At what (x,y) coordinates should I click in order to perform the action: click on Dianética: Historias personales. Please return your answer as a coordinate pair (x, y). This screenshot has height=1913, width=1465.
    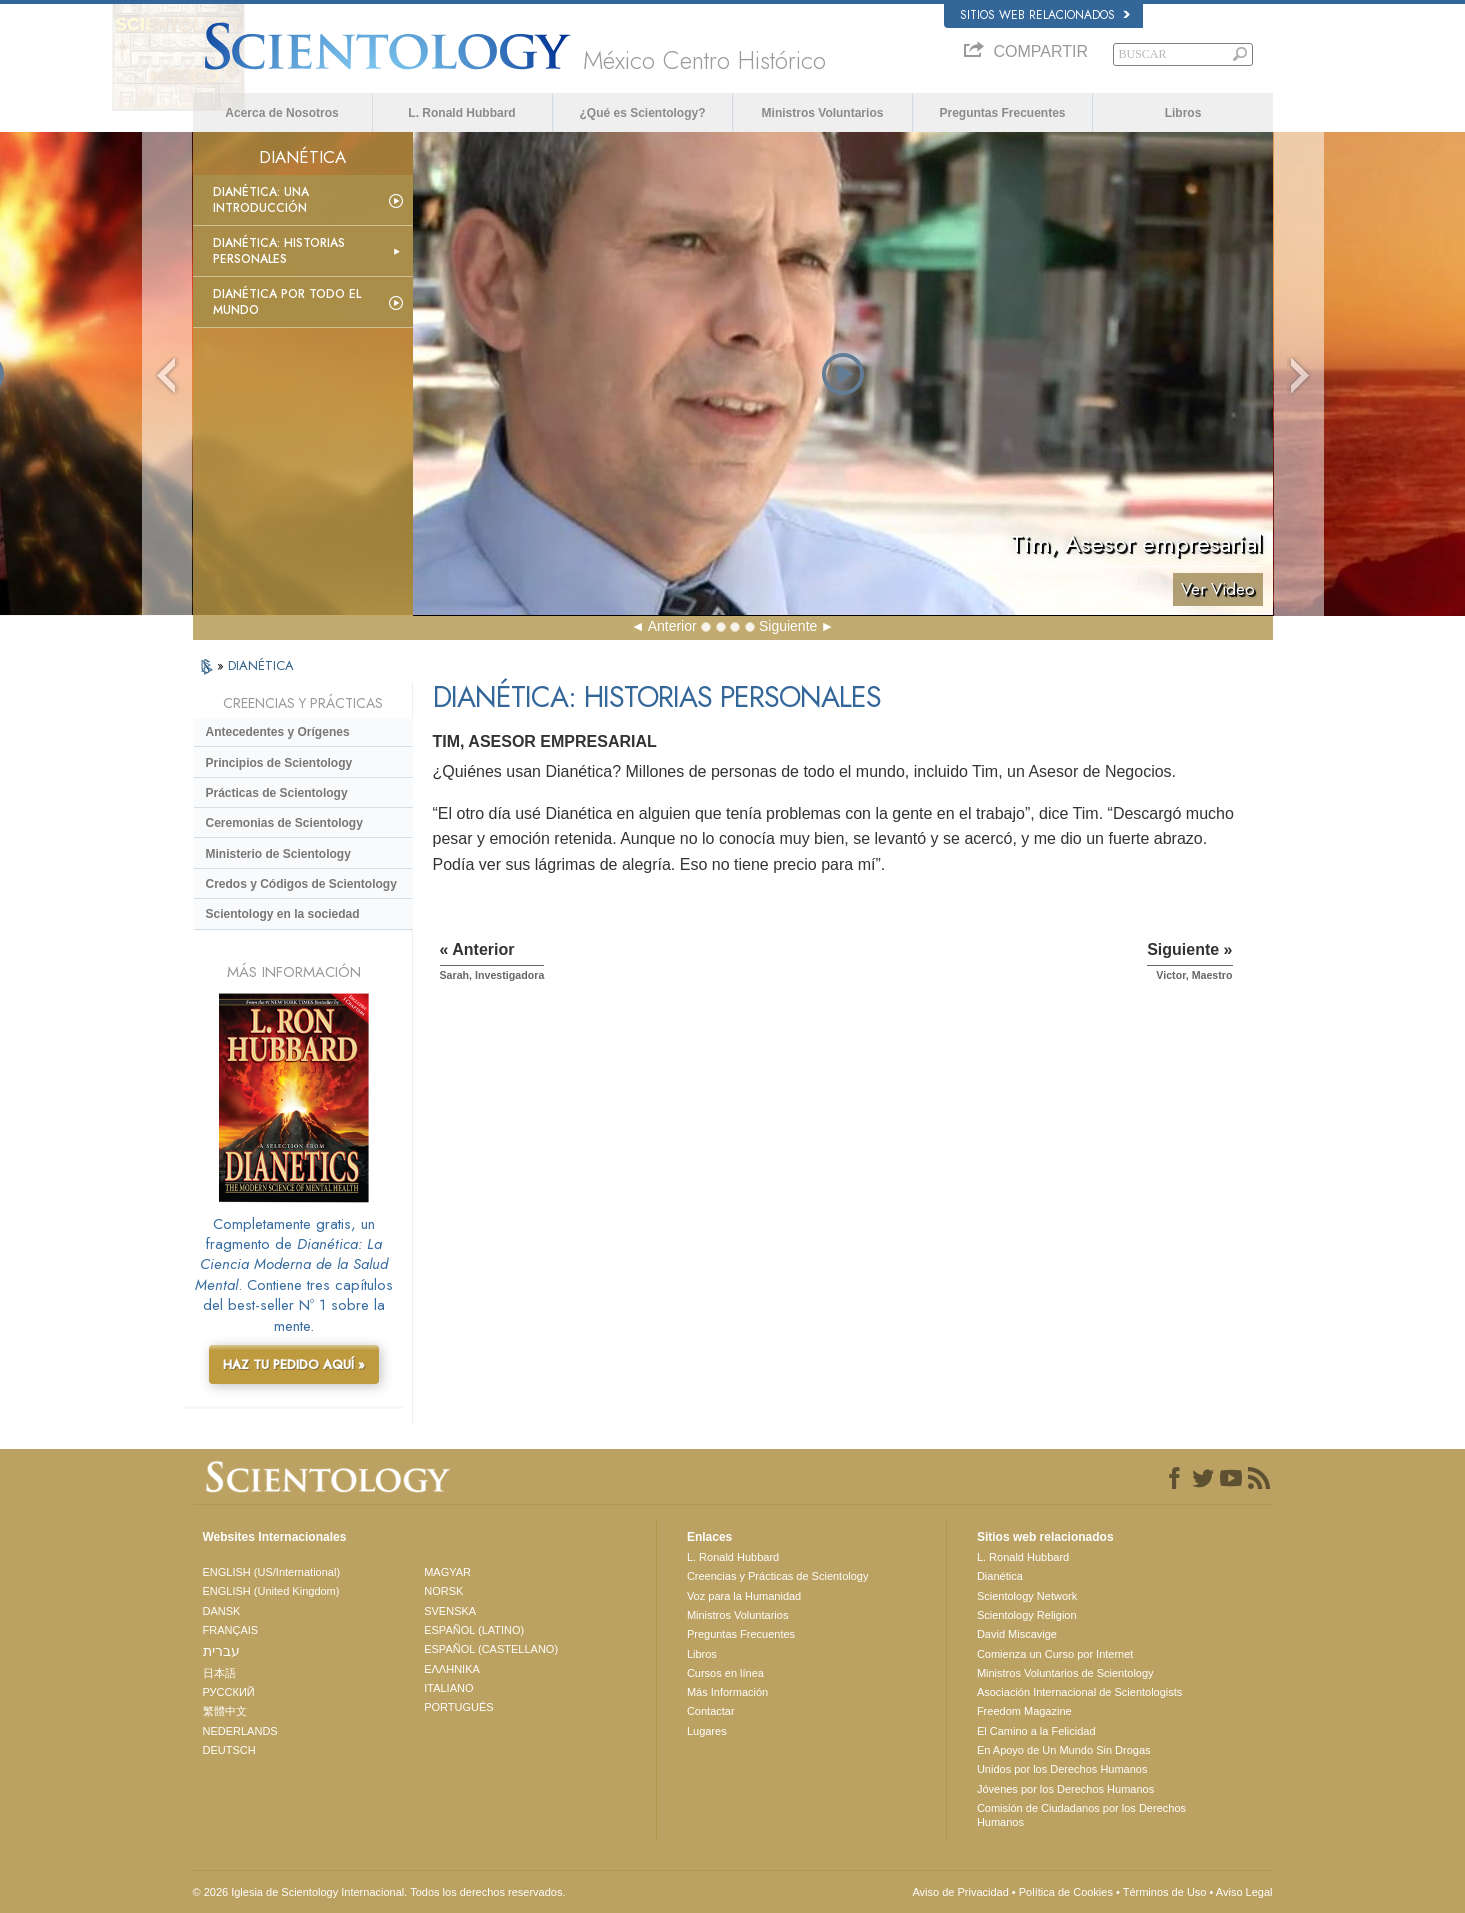
    Looking at the image, I should click on (279, 251).